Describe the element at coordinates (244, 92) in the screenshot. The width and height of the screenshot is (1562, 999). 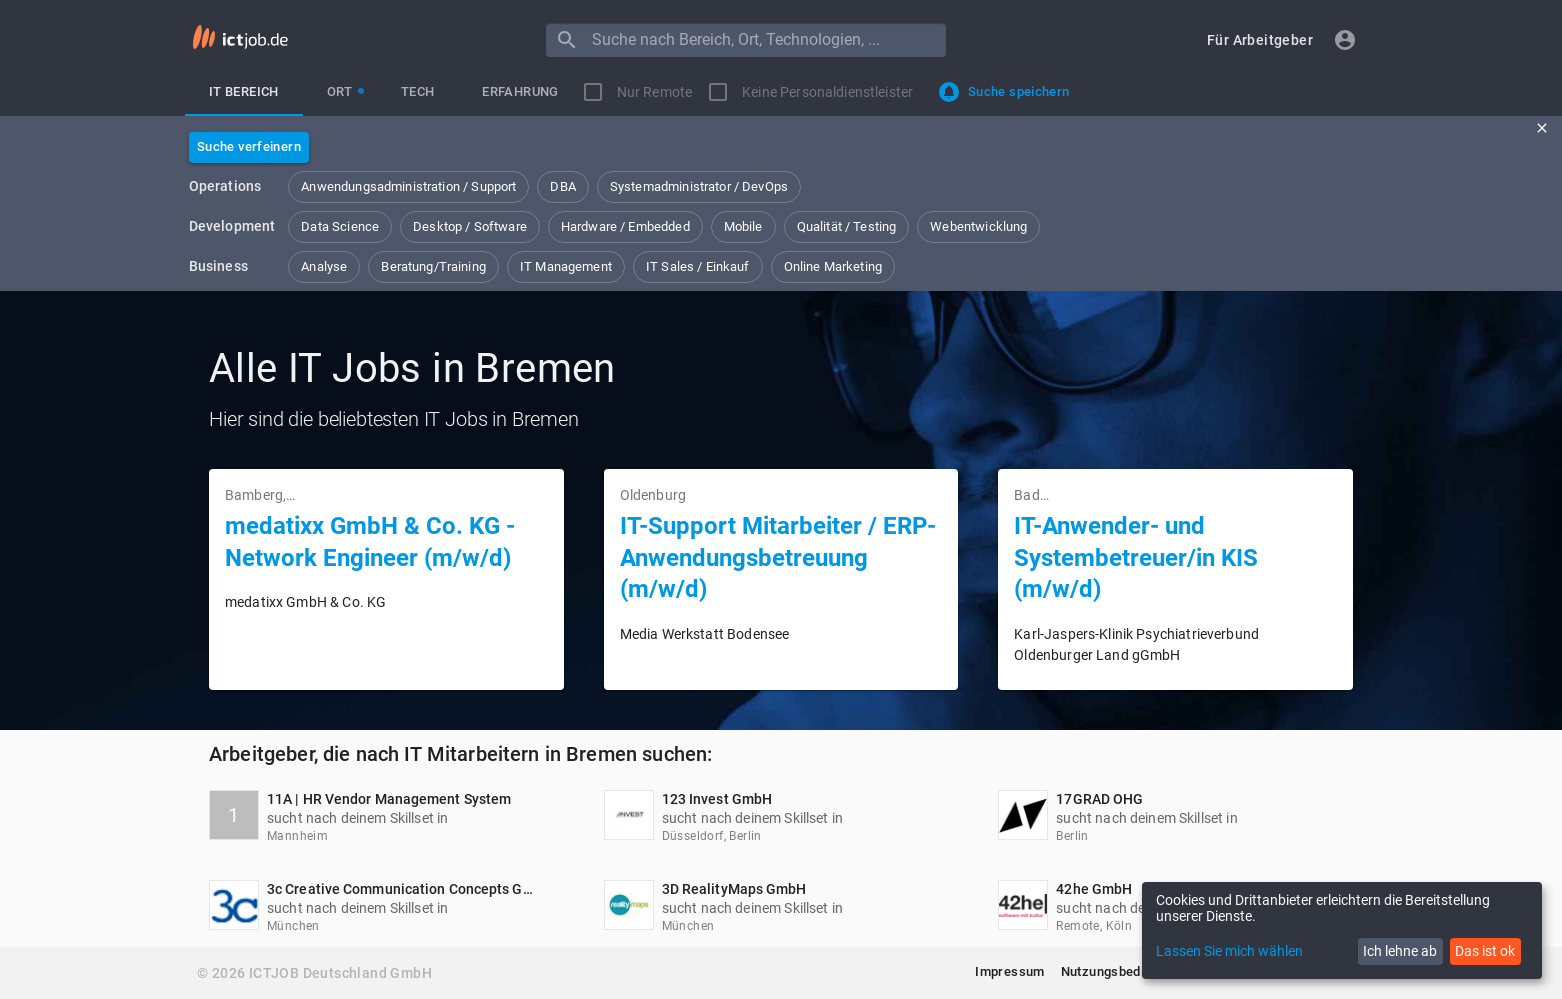
I see `[tab]` at that location.